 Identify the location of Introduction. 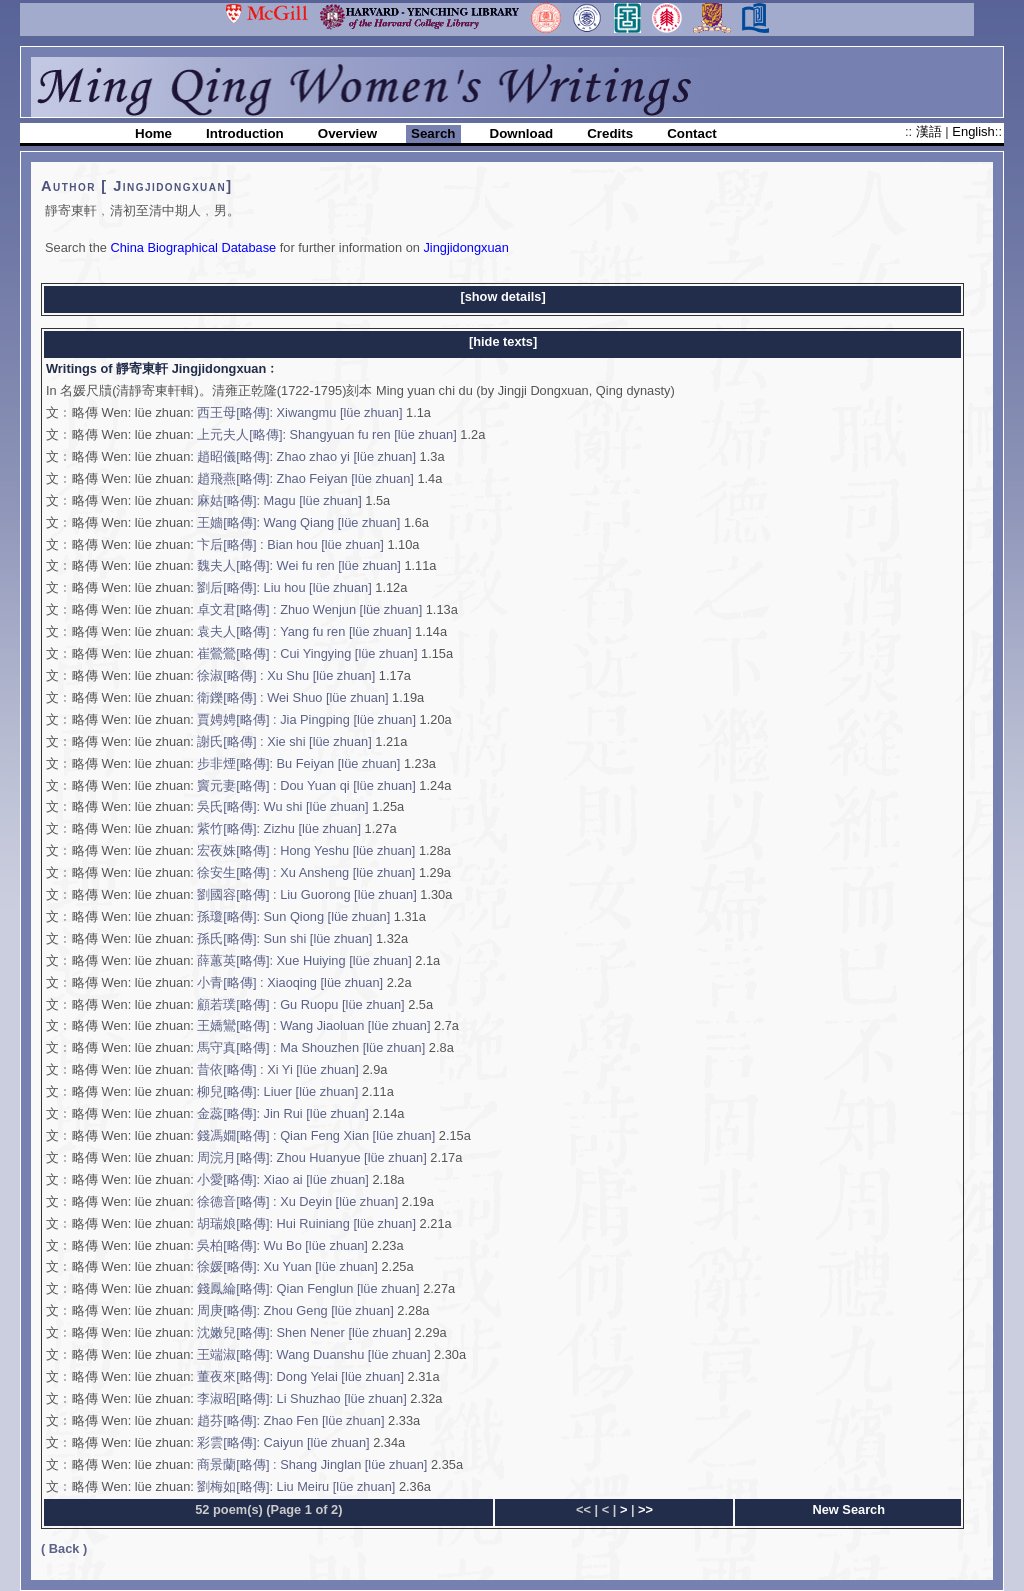
(245, 133).